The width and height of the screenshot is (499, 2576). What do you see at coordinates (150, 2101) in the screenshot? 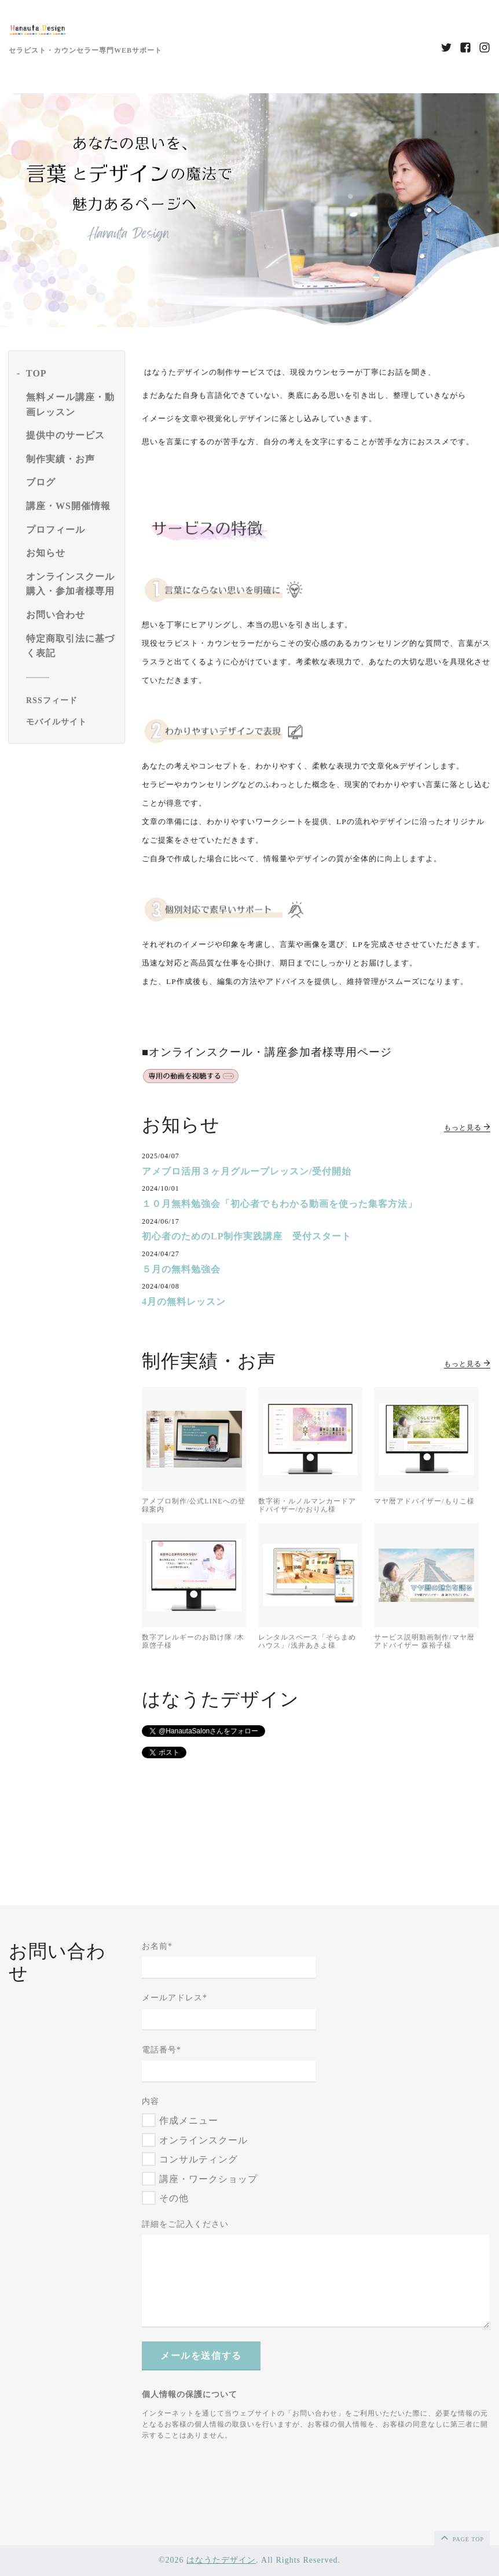
I see `内容` at bounding box center [150, 2101].